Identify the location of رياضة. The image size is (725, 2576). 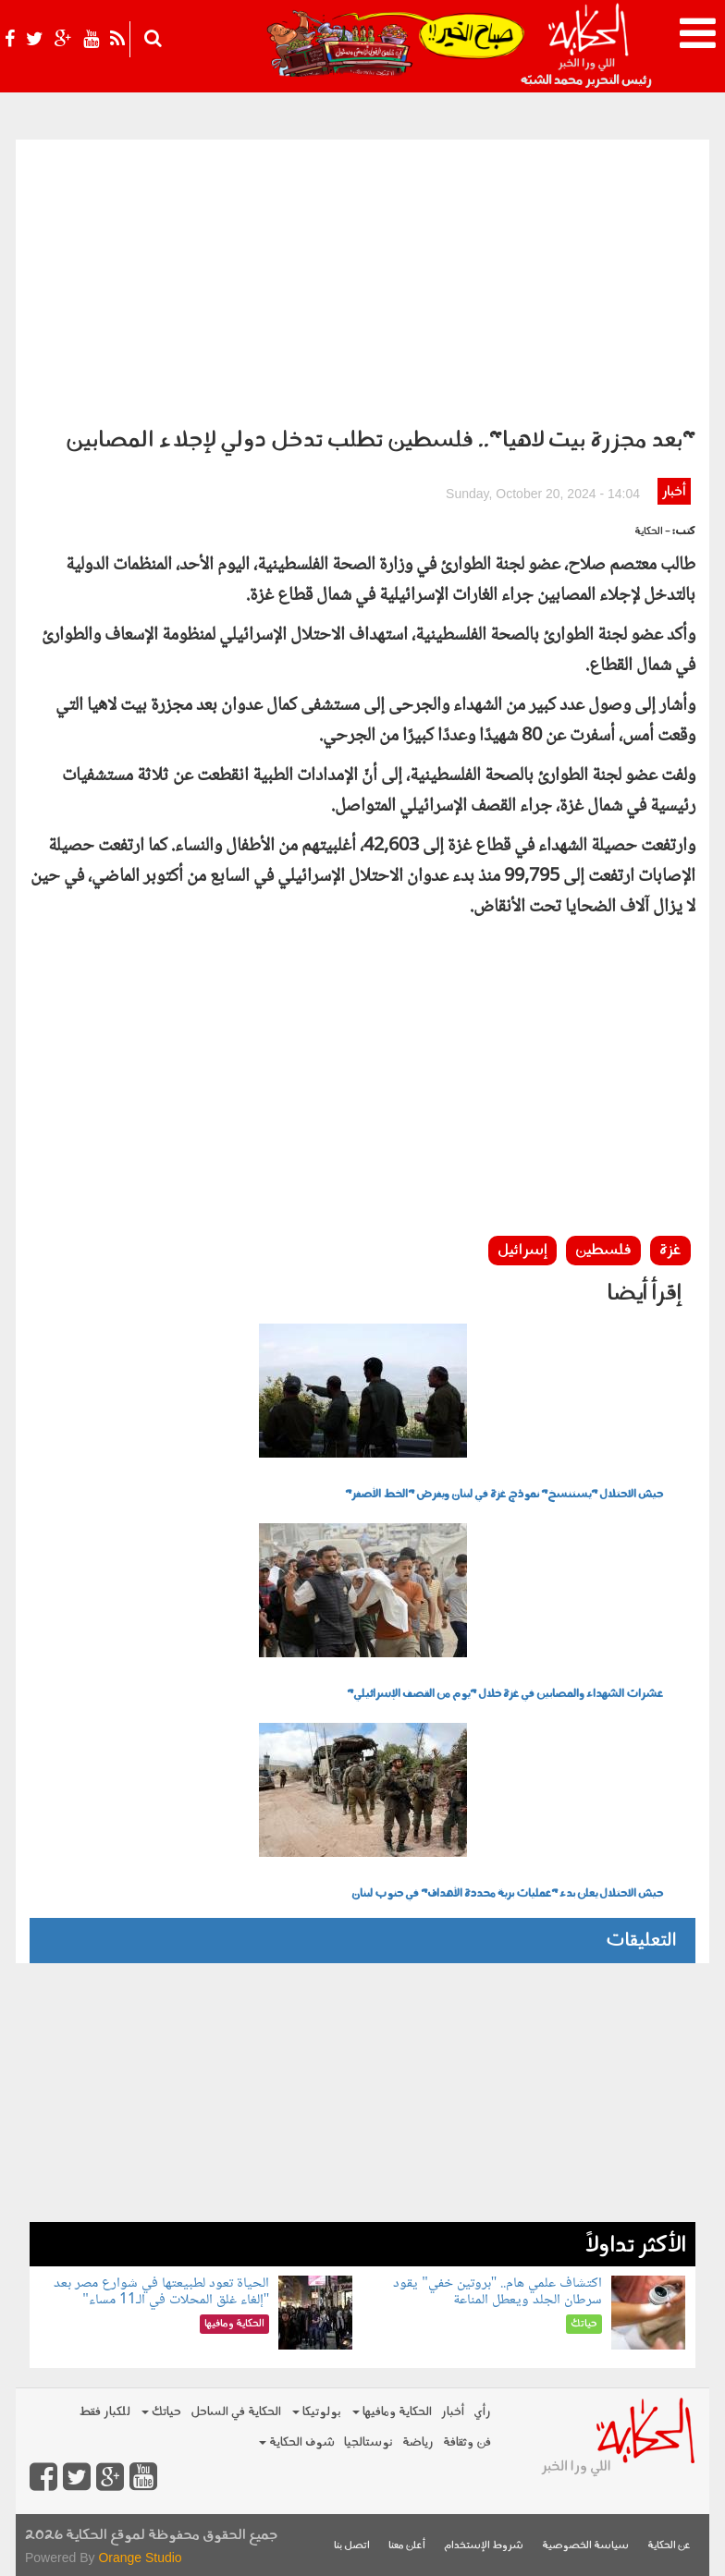
(418, 2442).